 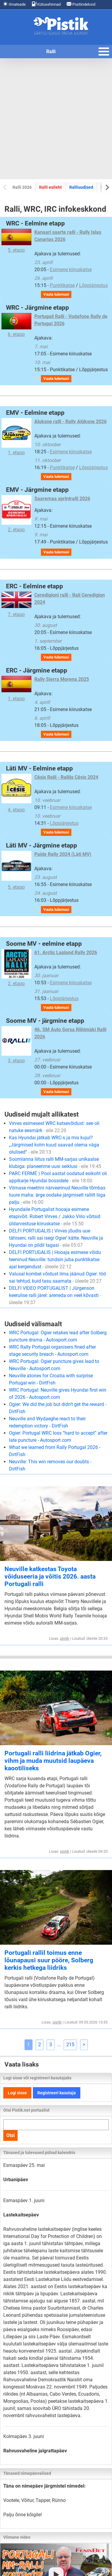 I want to click on Ralli esileht, so click(x=50, y=187).